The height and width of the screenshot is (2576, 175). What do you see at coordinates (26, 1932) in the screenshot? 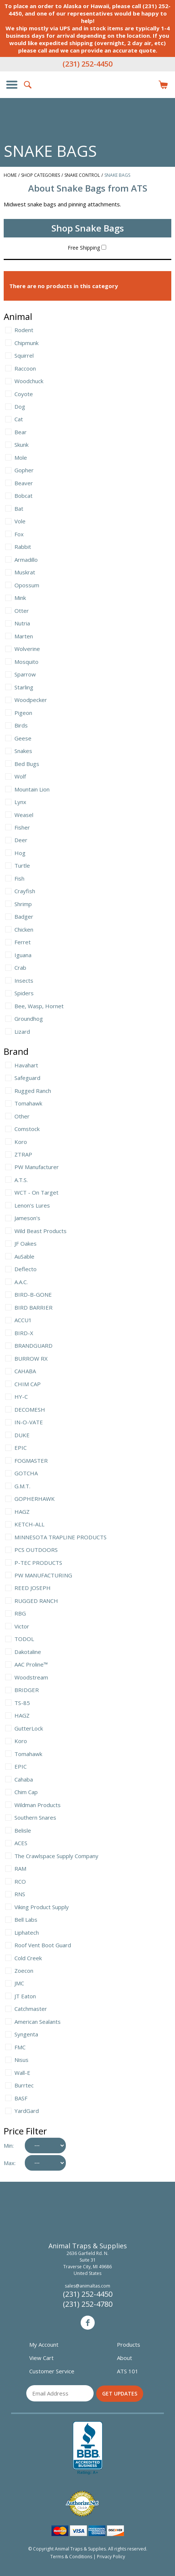
I see `Liphatech` at bounding box center [26, 1932].